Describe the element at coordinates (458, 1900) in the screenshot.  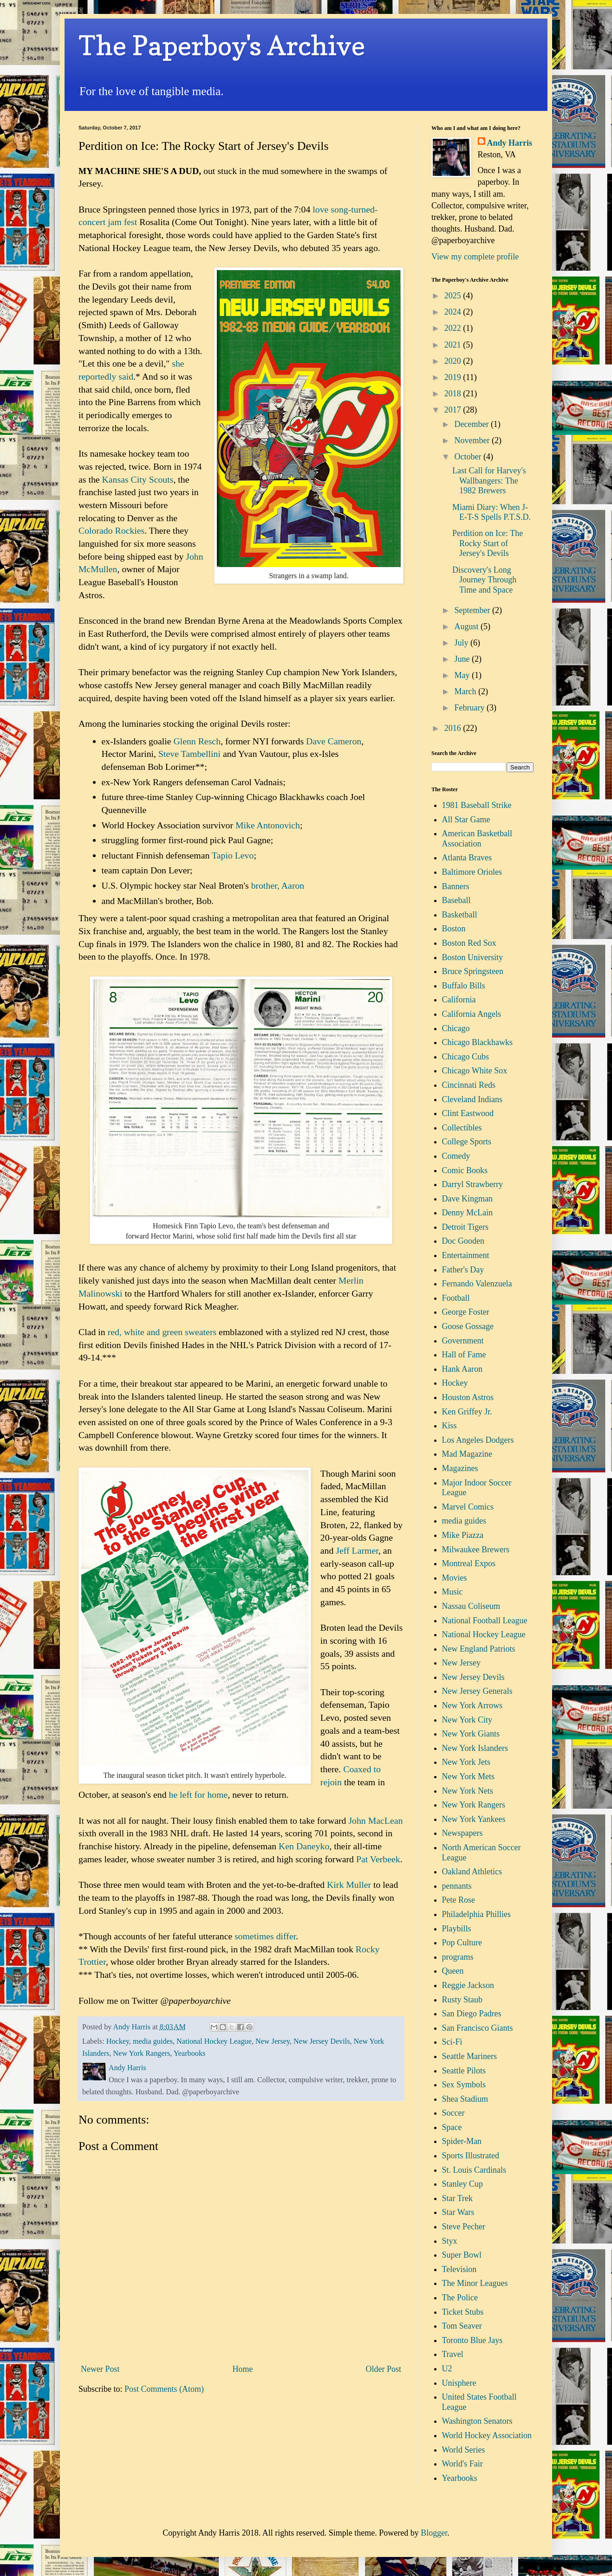
I see `Pete Rose` at that location.